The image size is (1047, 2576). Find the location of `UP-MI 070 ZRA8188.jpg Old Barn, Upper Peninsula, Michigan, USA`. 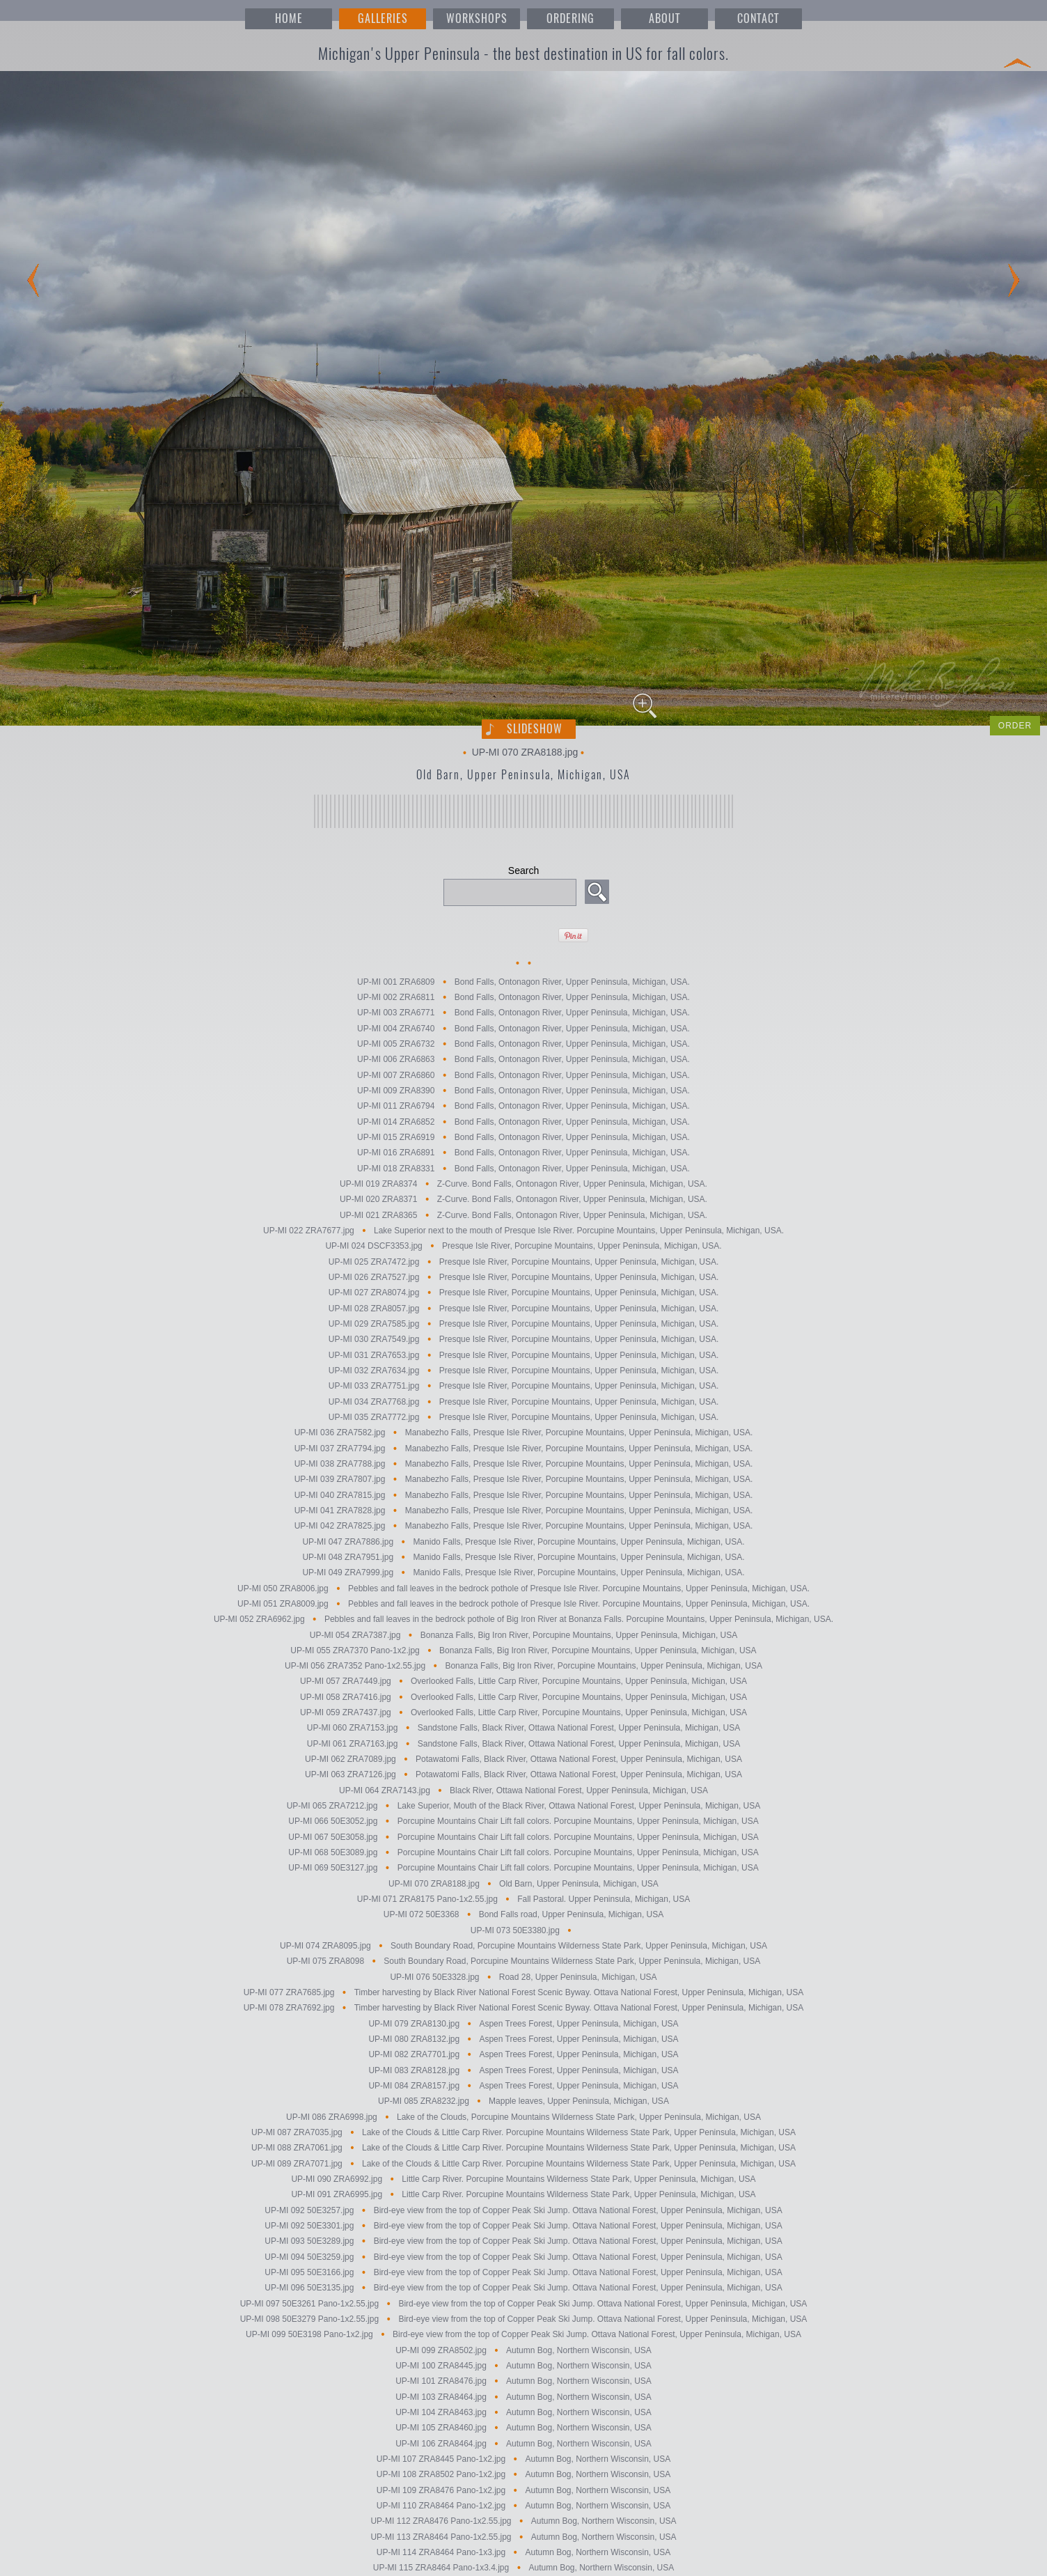

UP-MI 070 ZRA8188.jpg Old Barn, Upper Peninsula, Michigan, USA is located at coordinates (523, 1883).